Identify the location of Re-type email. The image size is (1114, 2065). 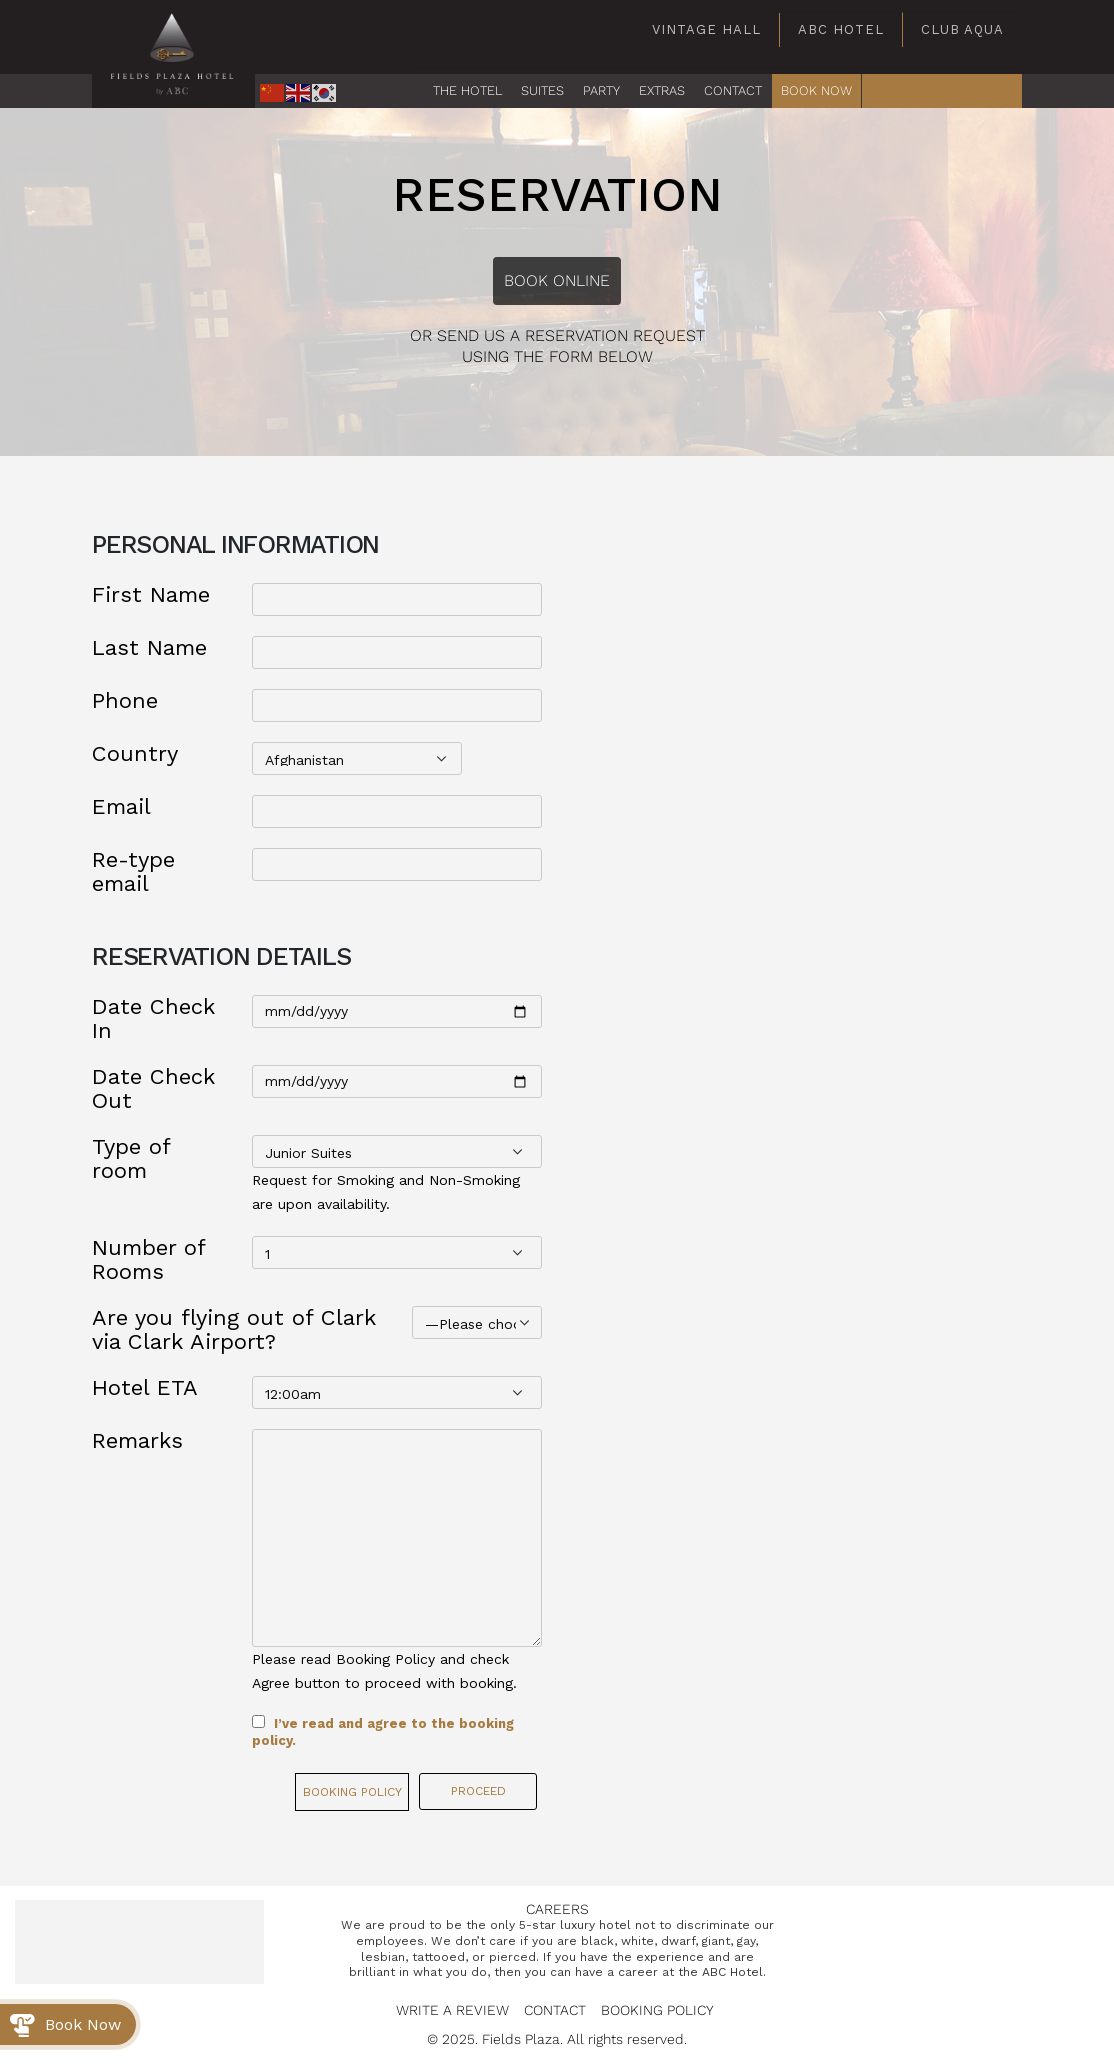
(133, 872).